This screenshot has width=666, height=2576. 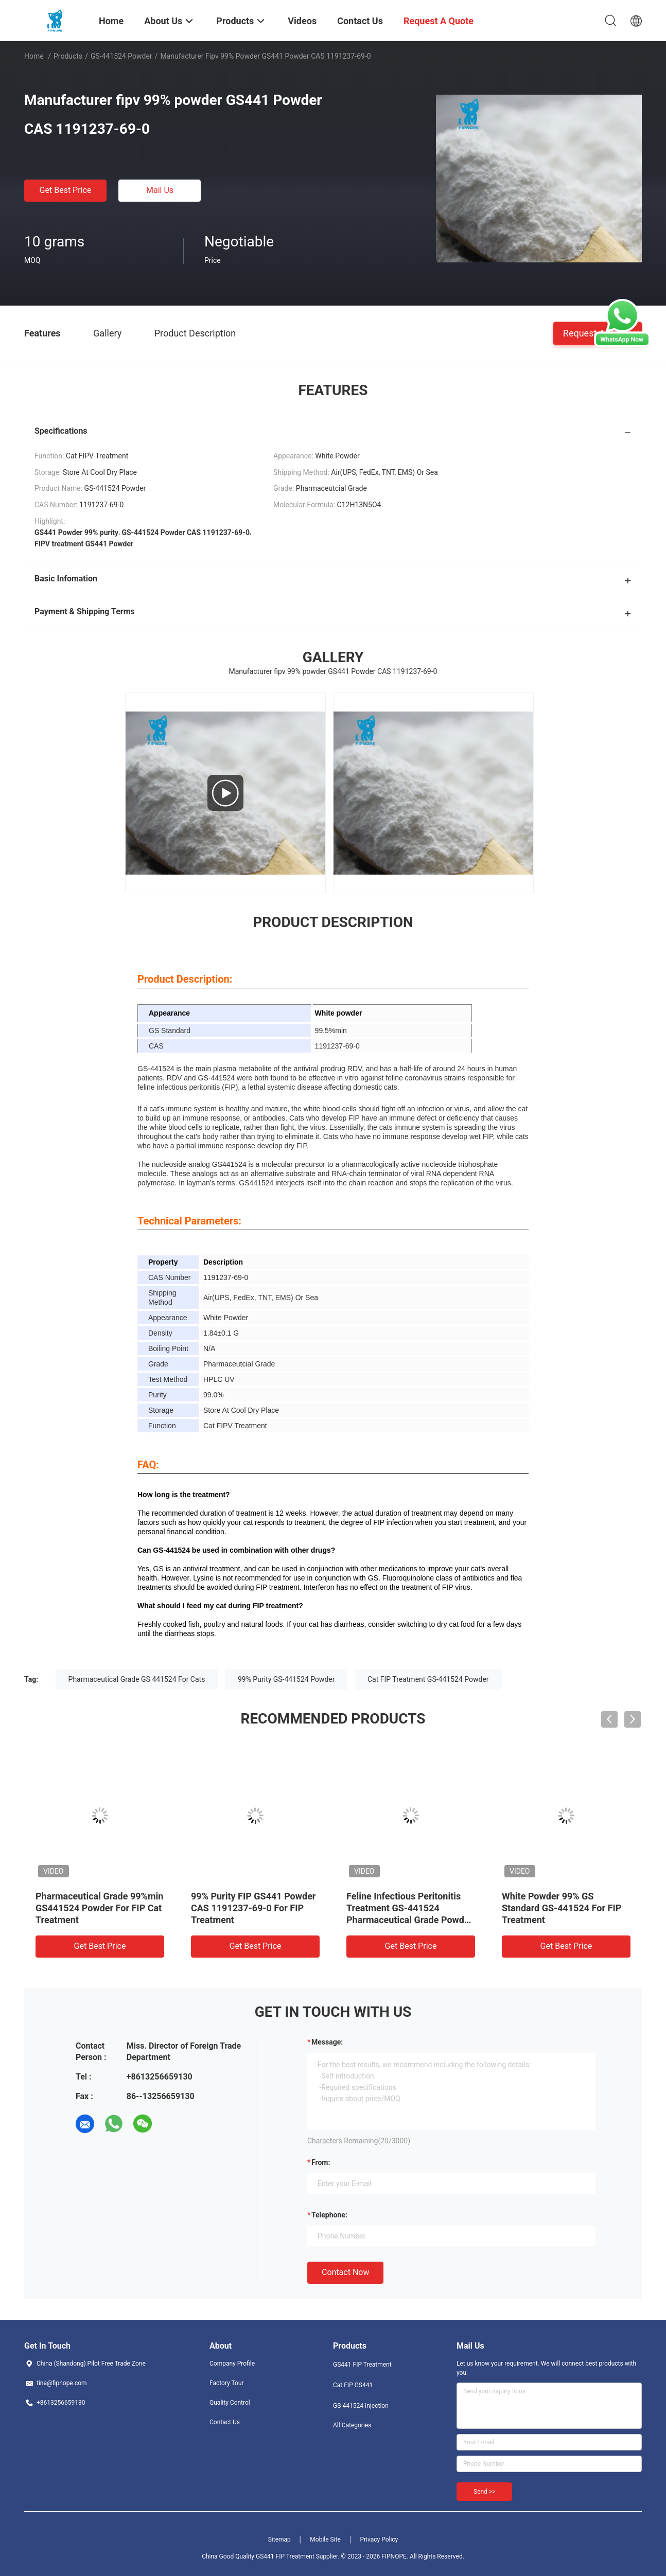 What do you see at coordinates (361, 2405) in the screenshot?
I see `GS-441524 Injection` at bounding box center [361, 2405].